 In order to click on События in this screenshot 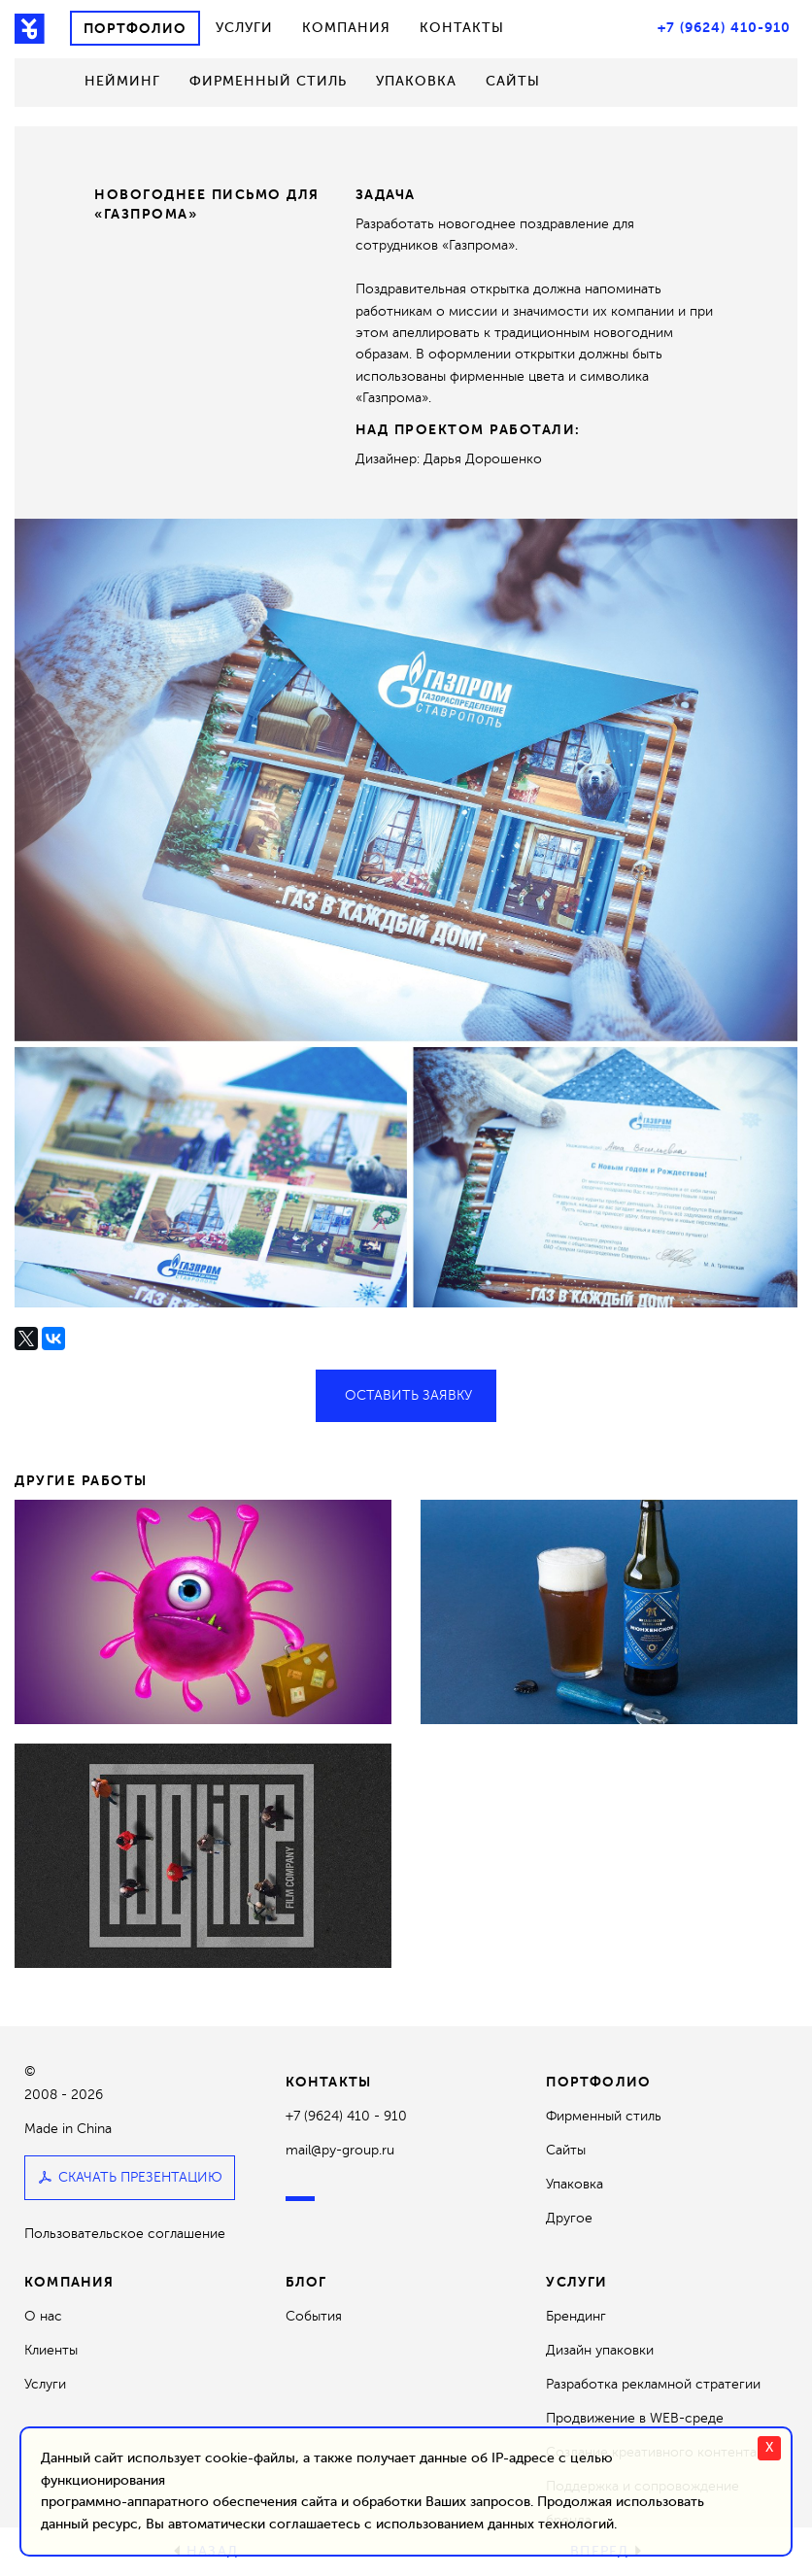, I will do `click(314, 2316)`.